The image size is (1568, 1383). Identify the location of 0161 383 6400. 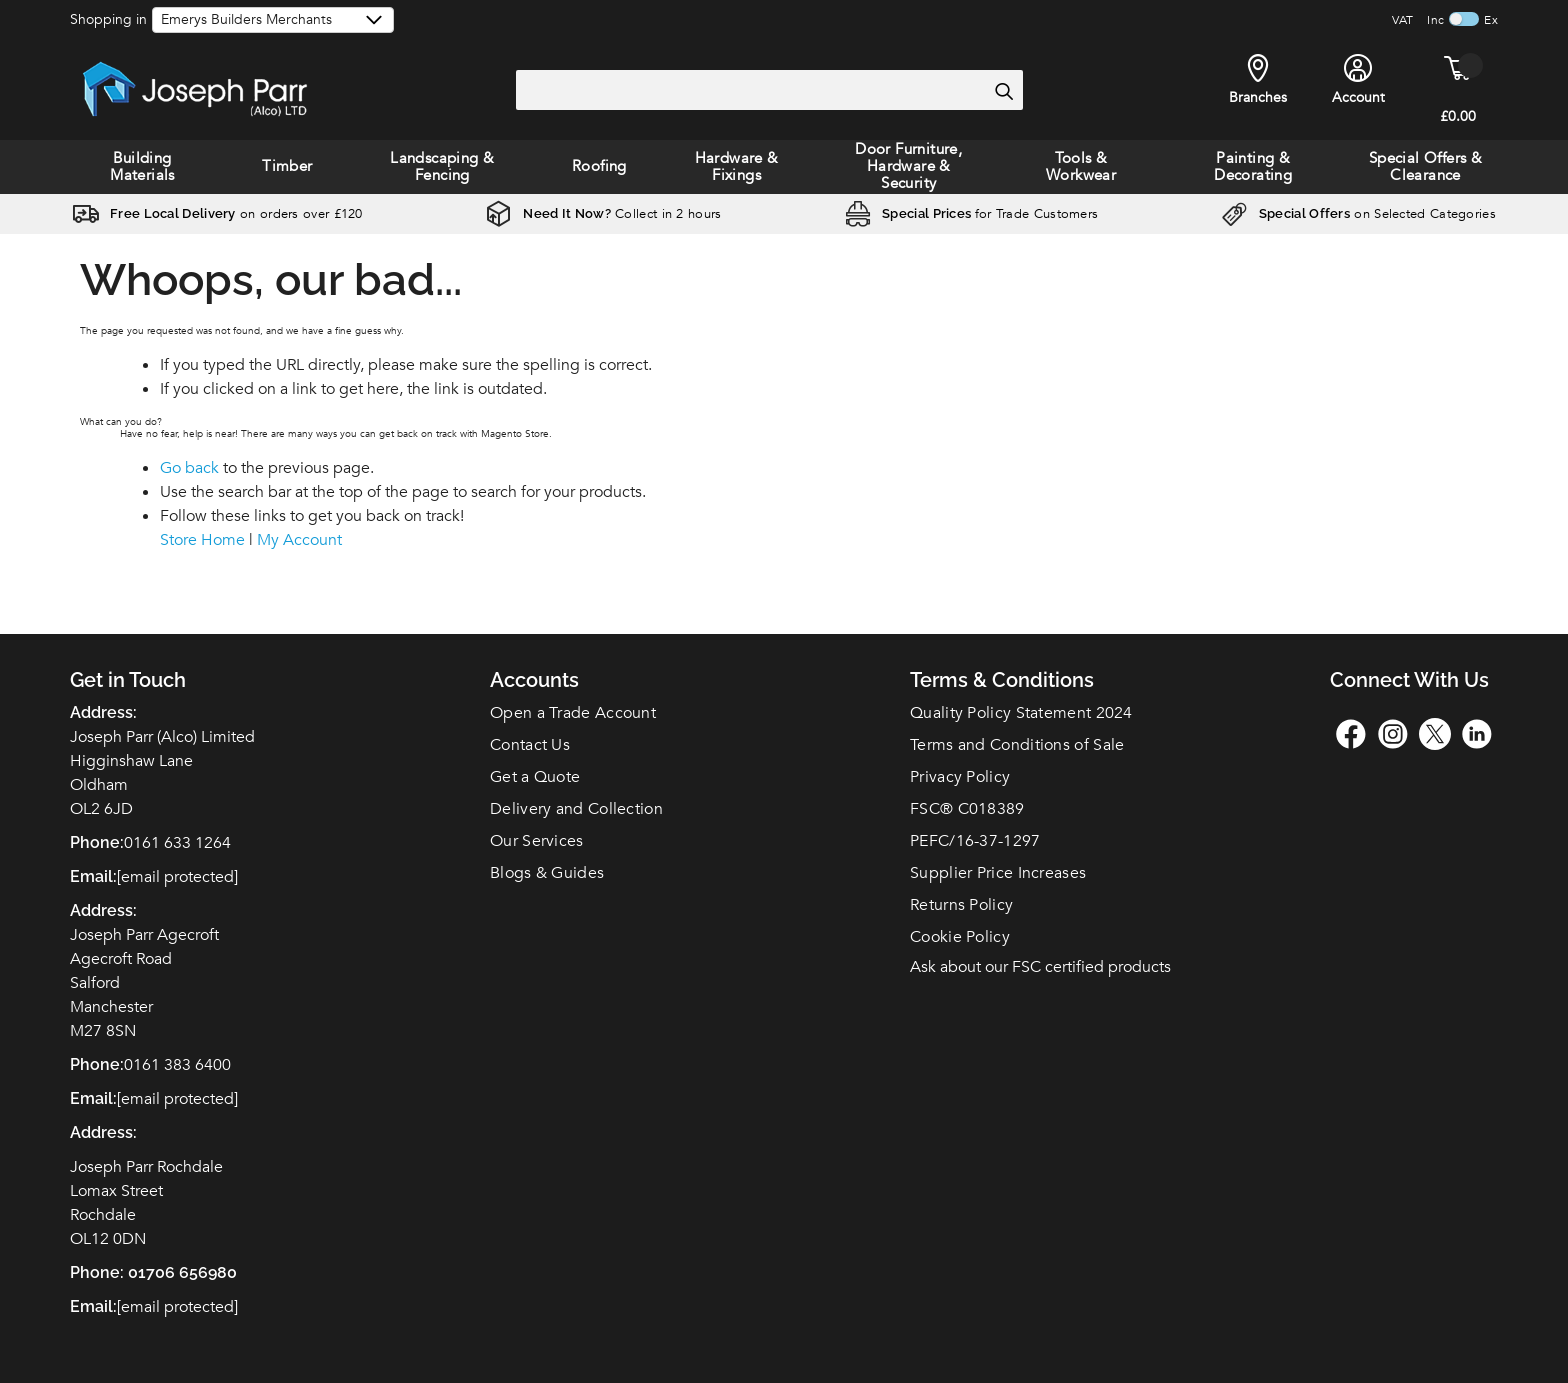
(177, 1065).